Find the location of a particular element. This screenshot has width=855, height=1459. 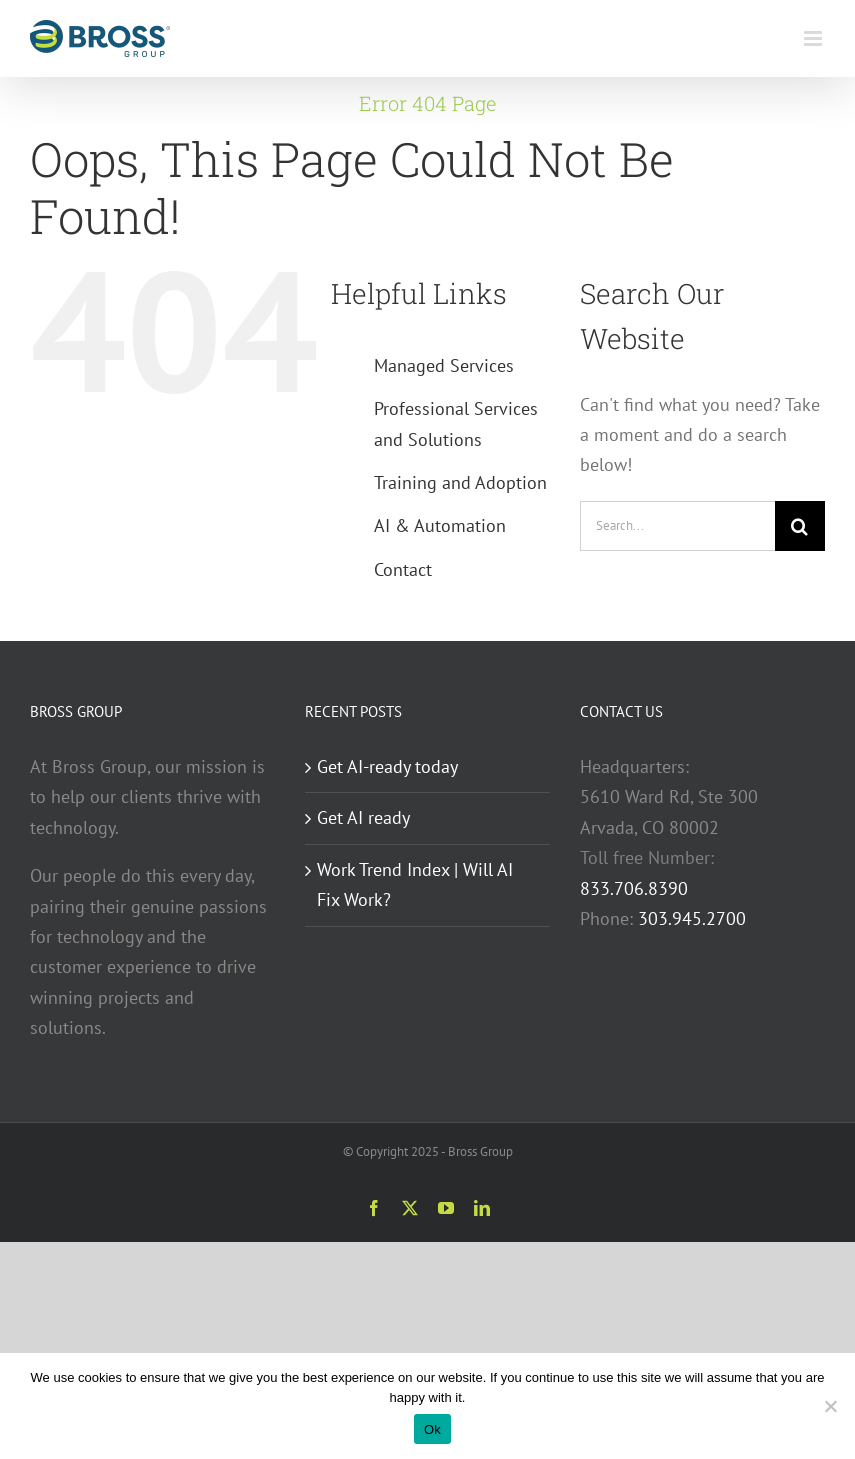

[Search] is located at coordinates (800, 526).